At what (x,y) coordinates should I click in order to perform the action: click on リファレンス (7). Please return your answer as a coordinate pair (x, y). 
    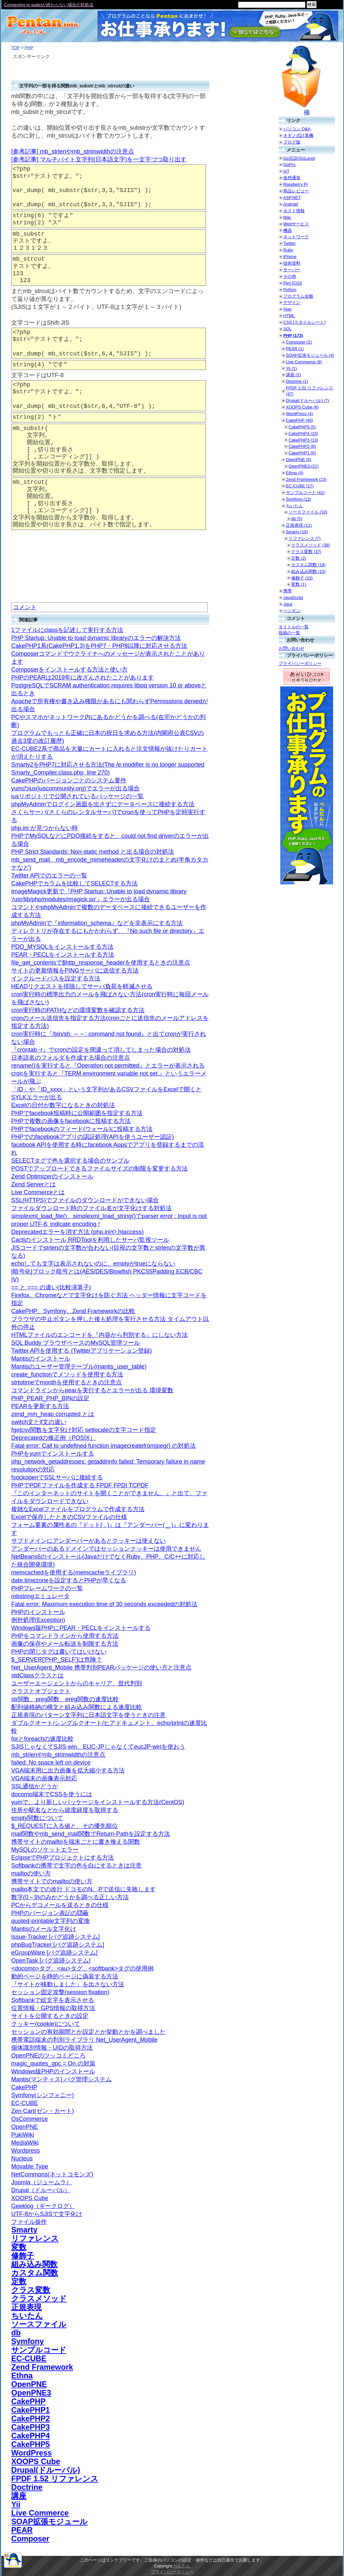
    Looking at the image, I should click on (305, 538).